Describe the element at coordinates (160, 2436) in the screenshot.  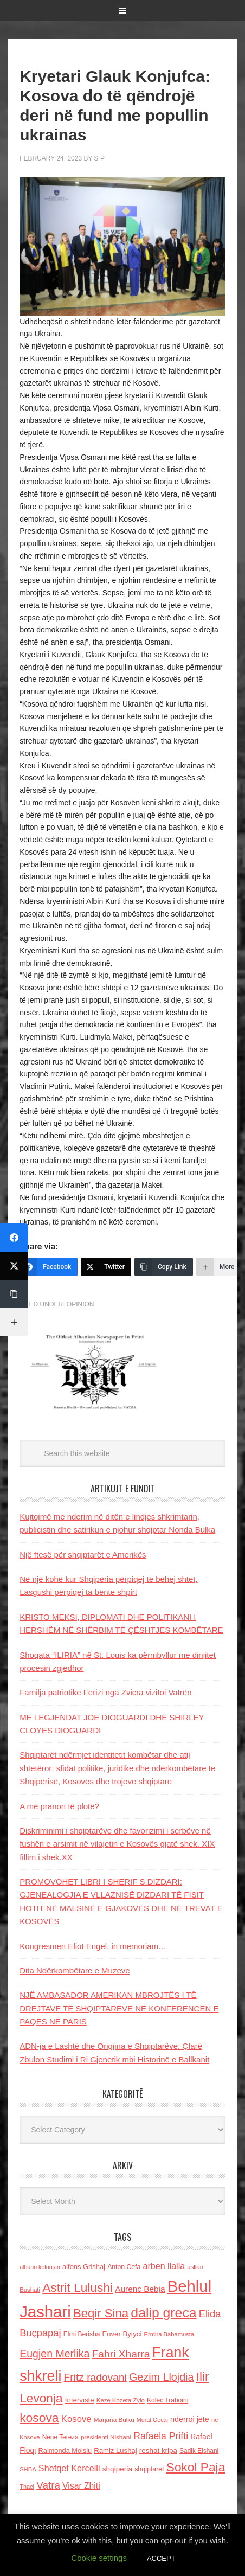
I see `Rafaela Prifti [Rafaela Prifti (264 items)]` at that location.